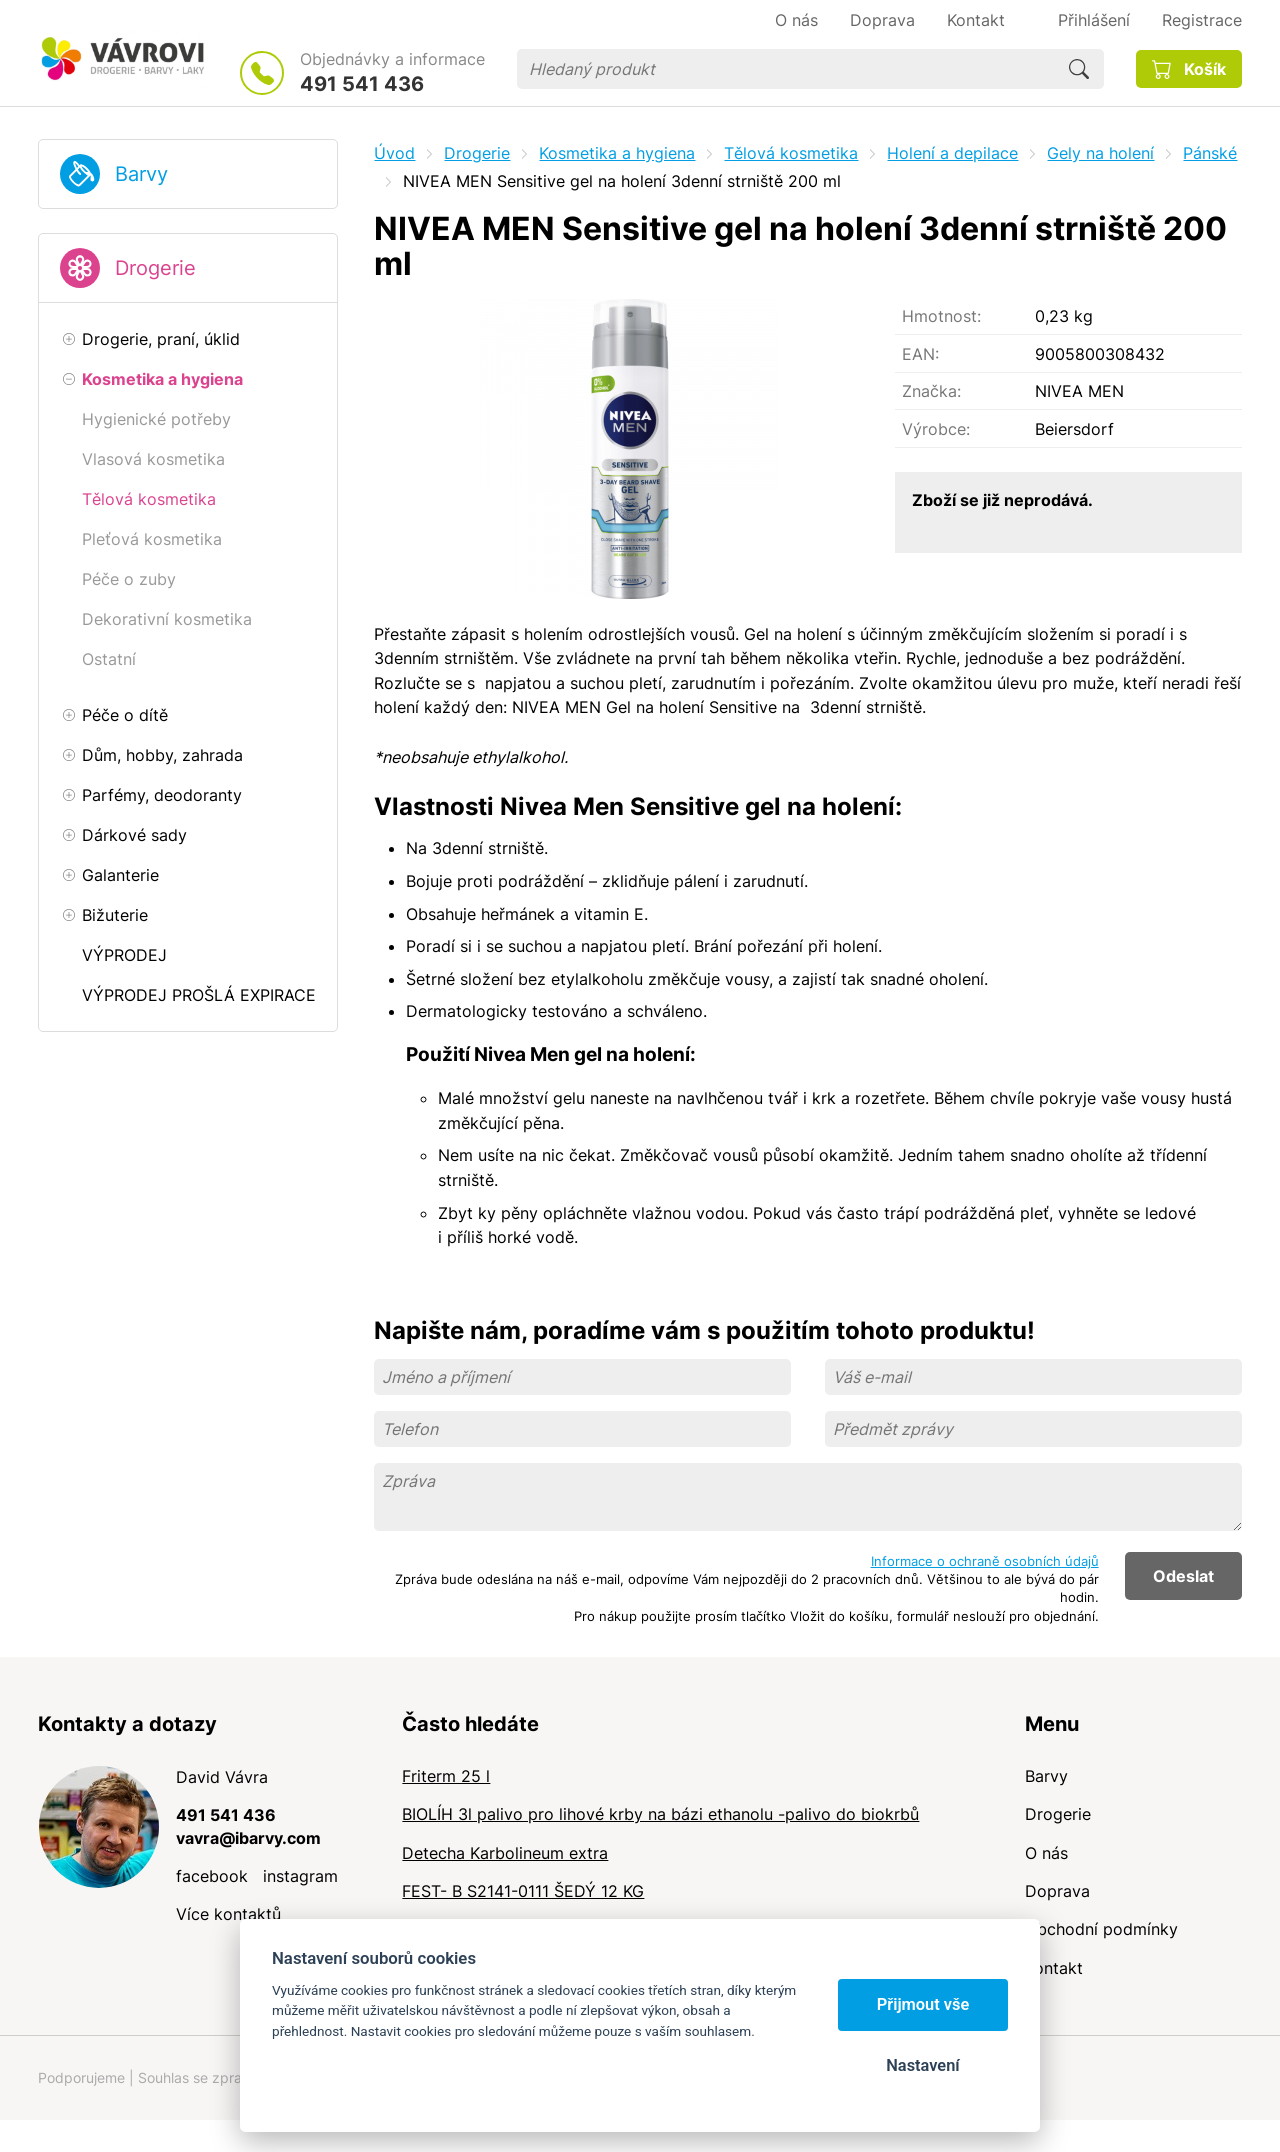 The image size is (1280, 2152). What do you see at coordinates (941, 316) in the screenshot?
I see `Hmotnost:` at bounding box center [941, 316].